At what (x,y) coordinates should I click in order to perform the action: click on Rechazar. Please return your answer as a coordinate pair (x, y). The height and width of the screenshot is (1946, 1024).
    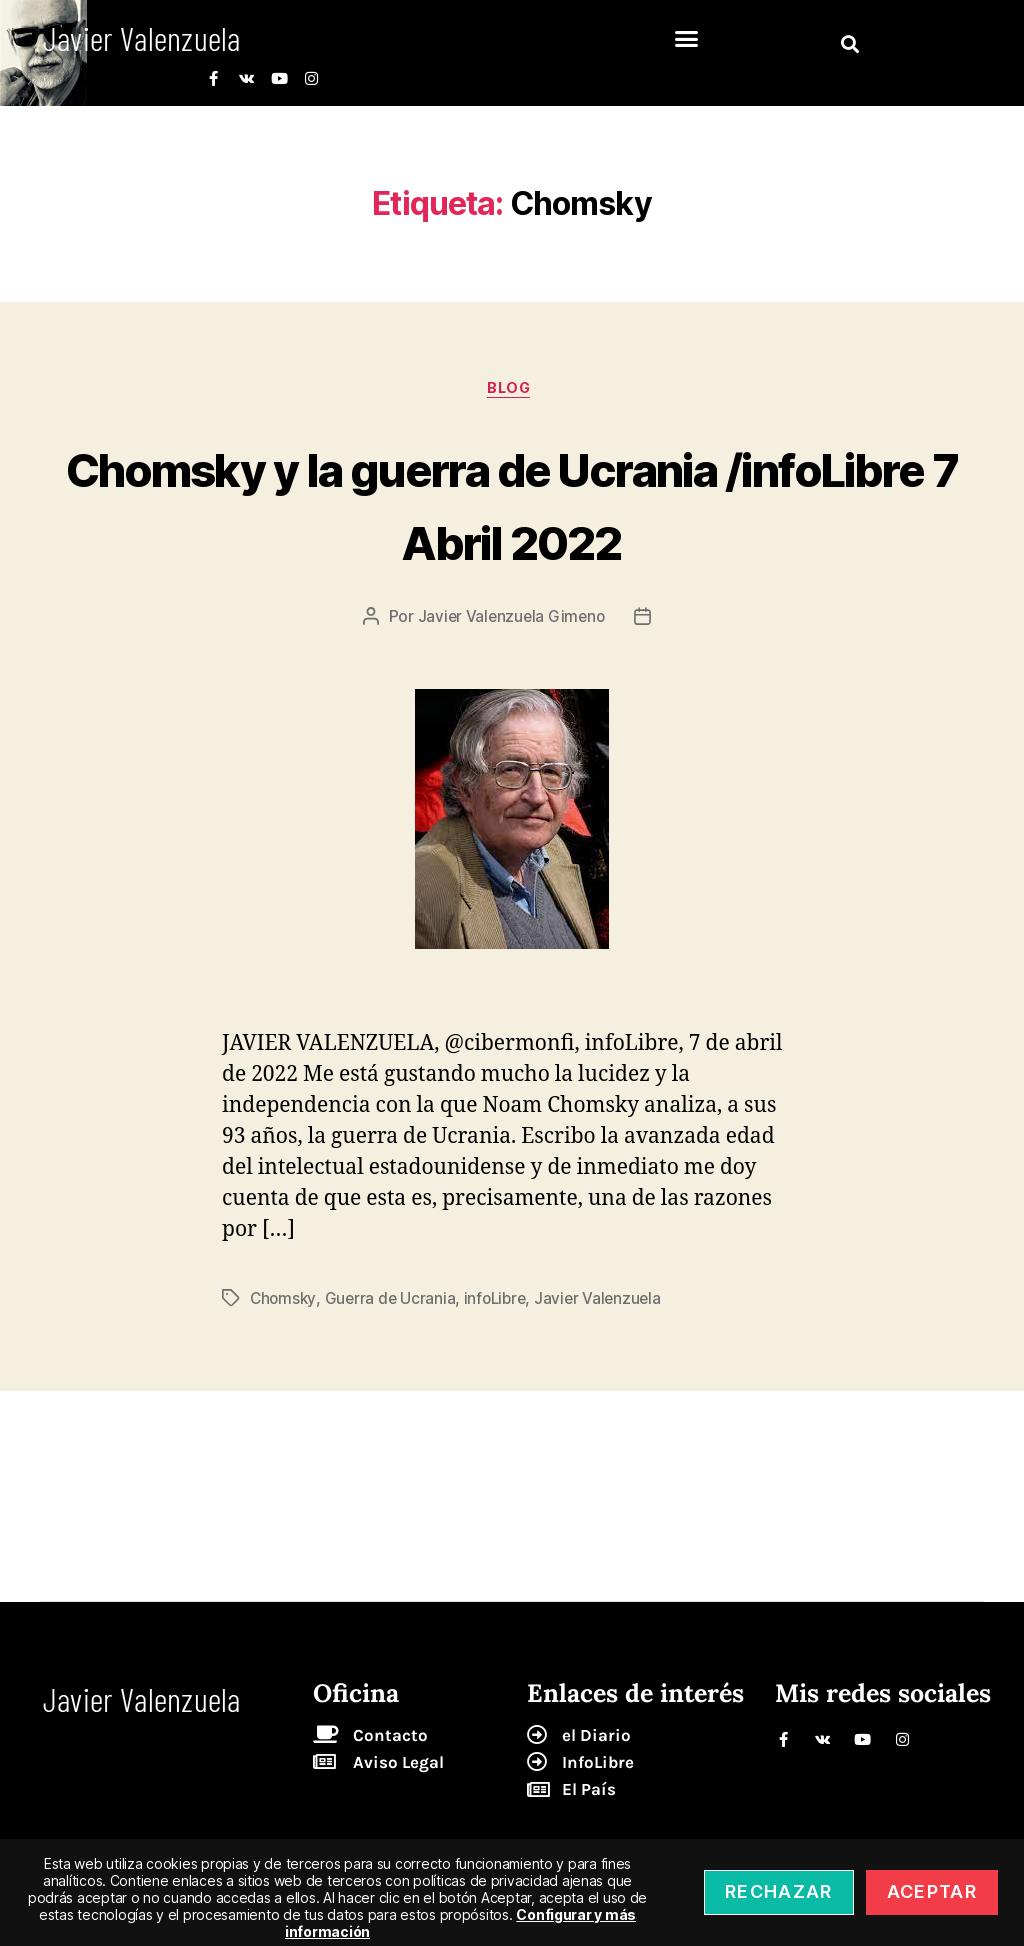
    Looking at the image, I should click on (779, 1891).